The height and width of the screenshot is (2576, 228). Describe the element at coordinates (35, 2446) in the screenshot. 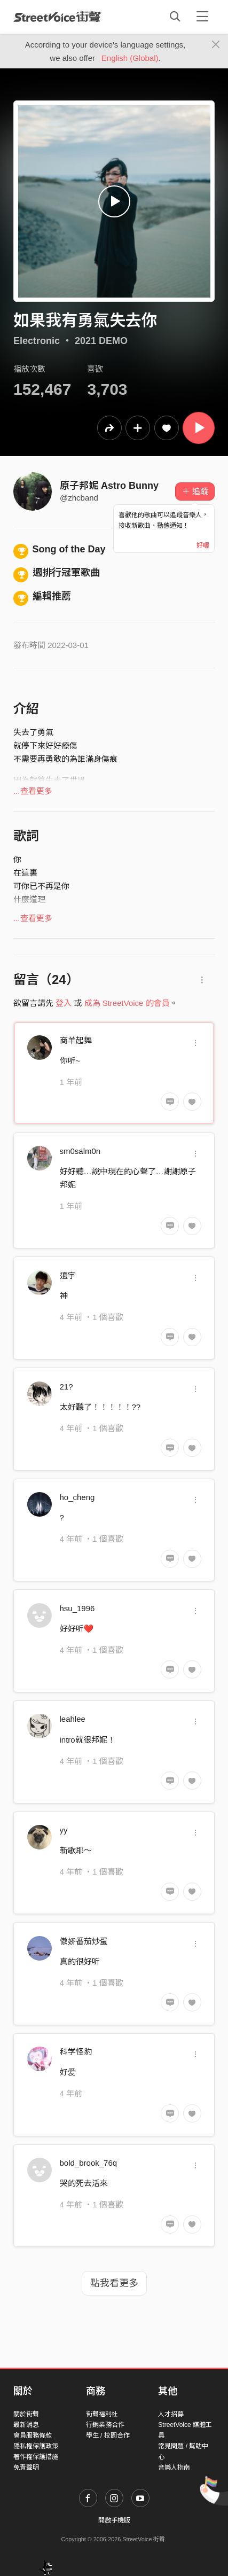

I see `隱私權保護政策` at that location.